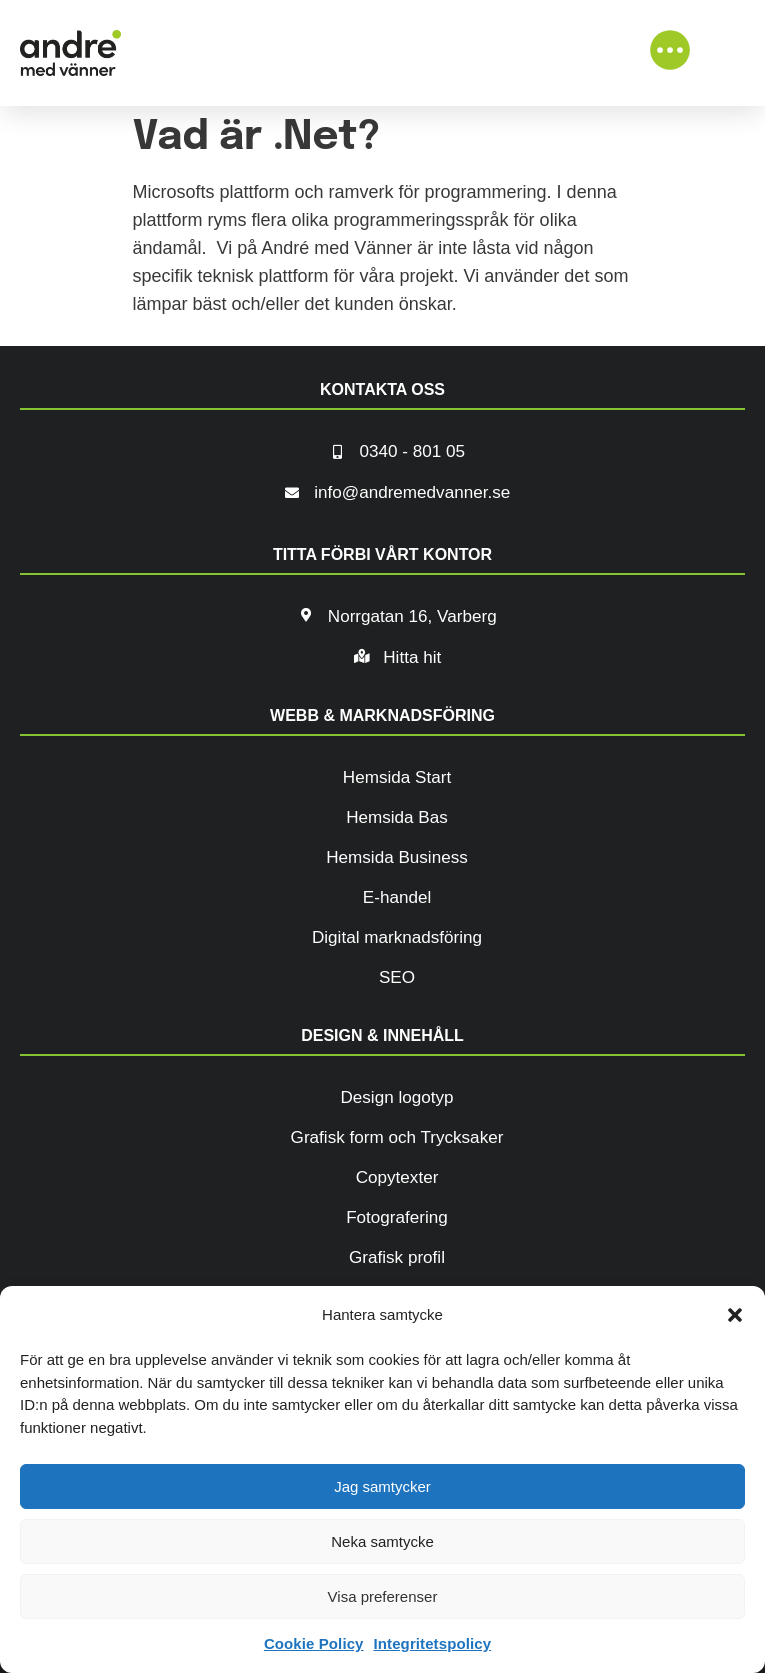  Describe the element at coordinates (735, 1315) in the screenshot. I see `[button]` at that location.